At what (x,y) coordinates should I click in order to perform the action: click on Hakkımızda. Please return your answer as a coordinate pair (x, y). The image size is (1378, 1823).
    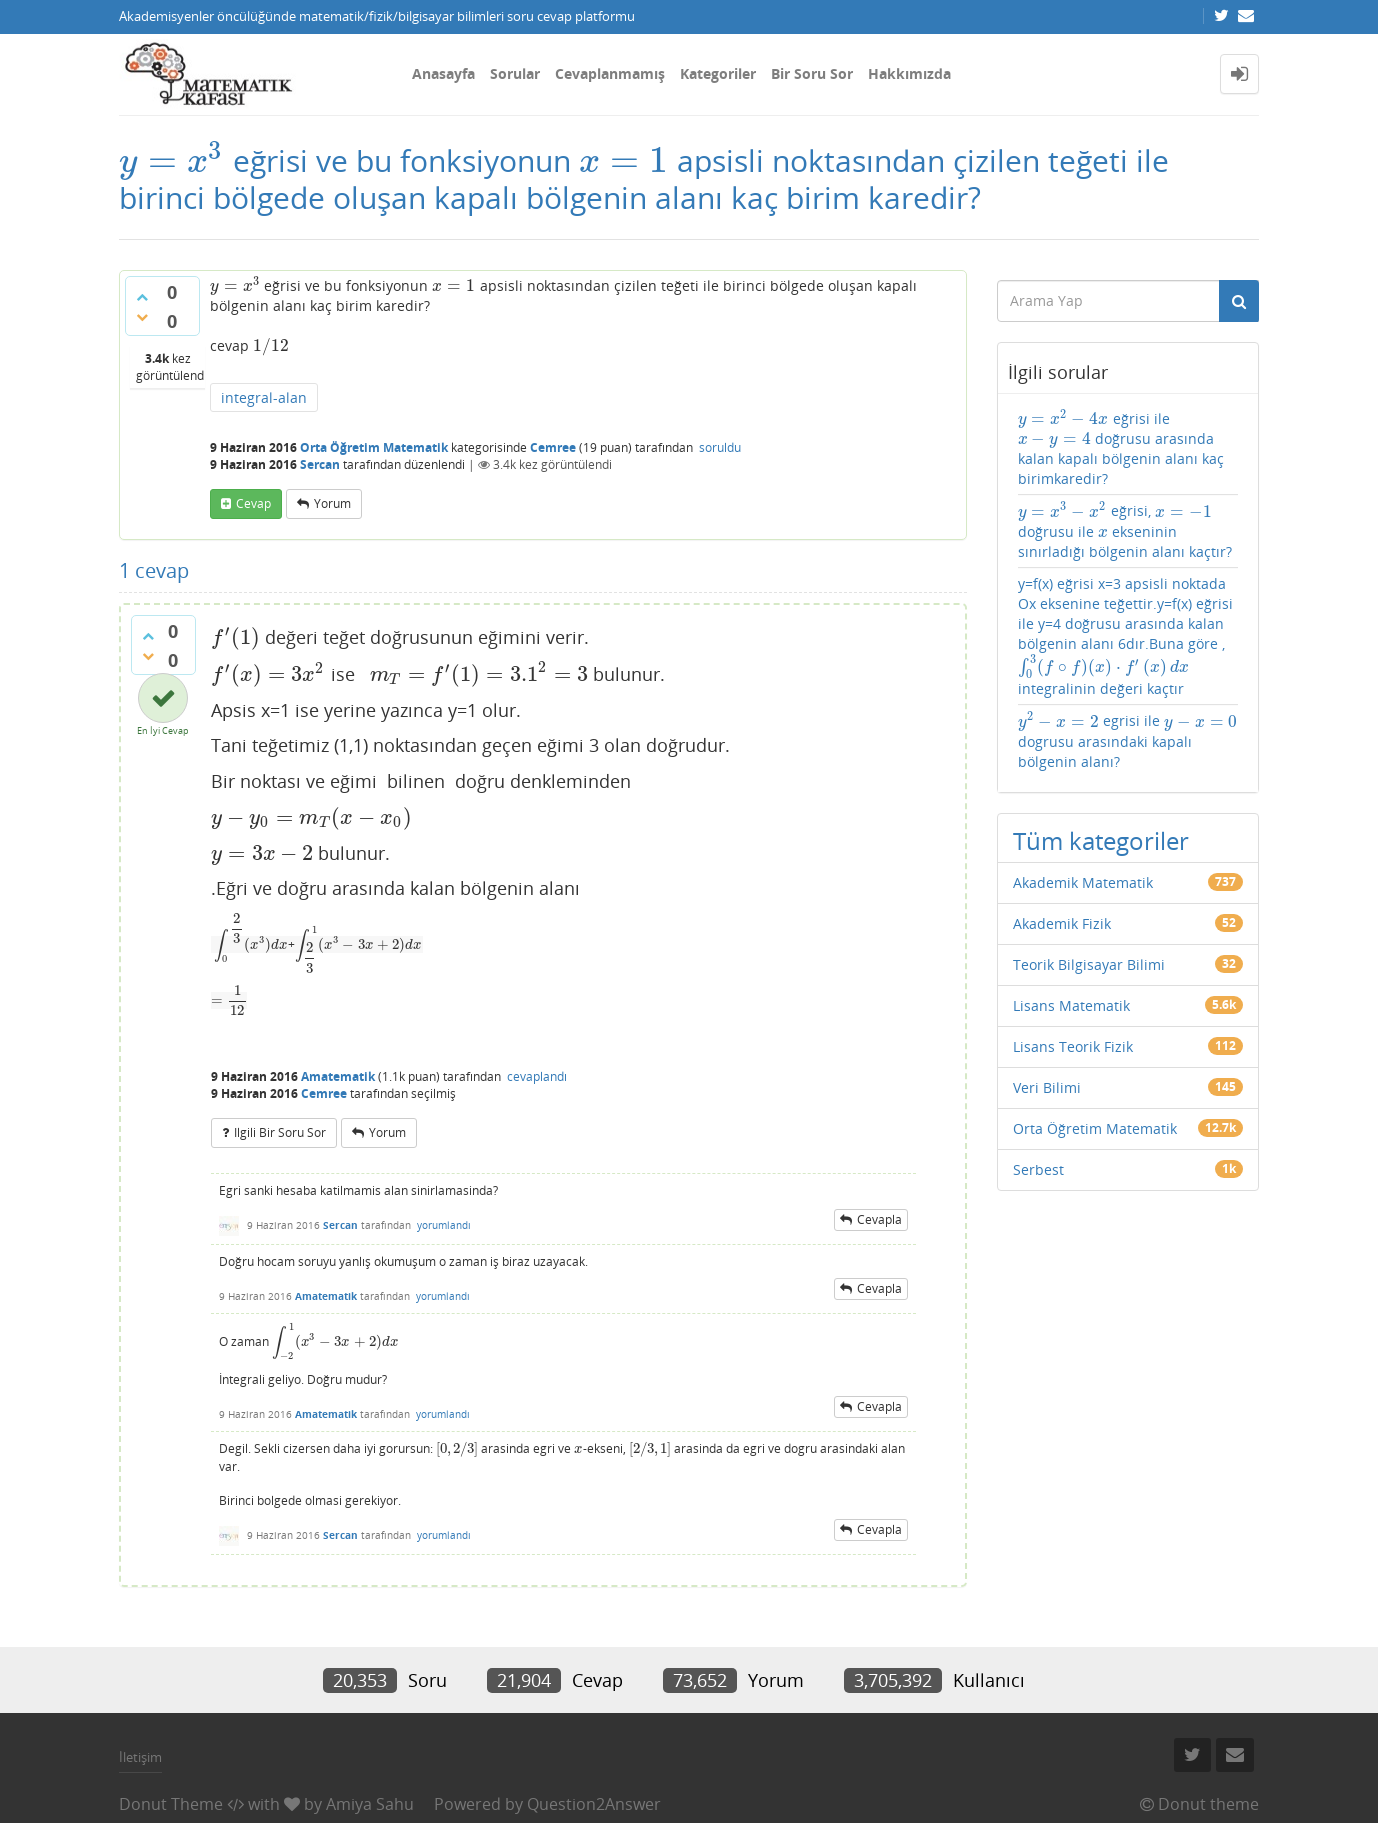
    Looking at the image, I should click on (909, 73).